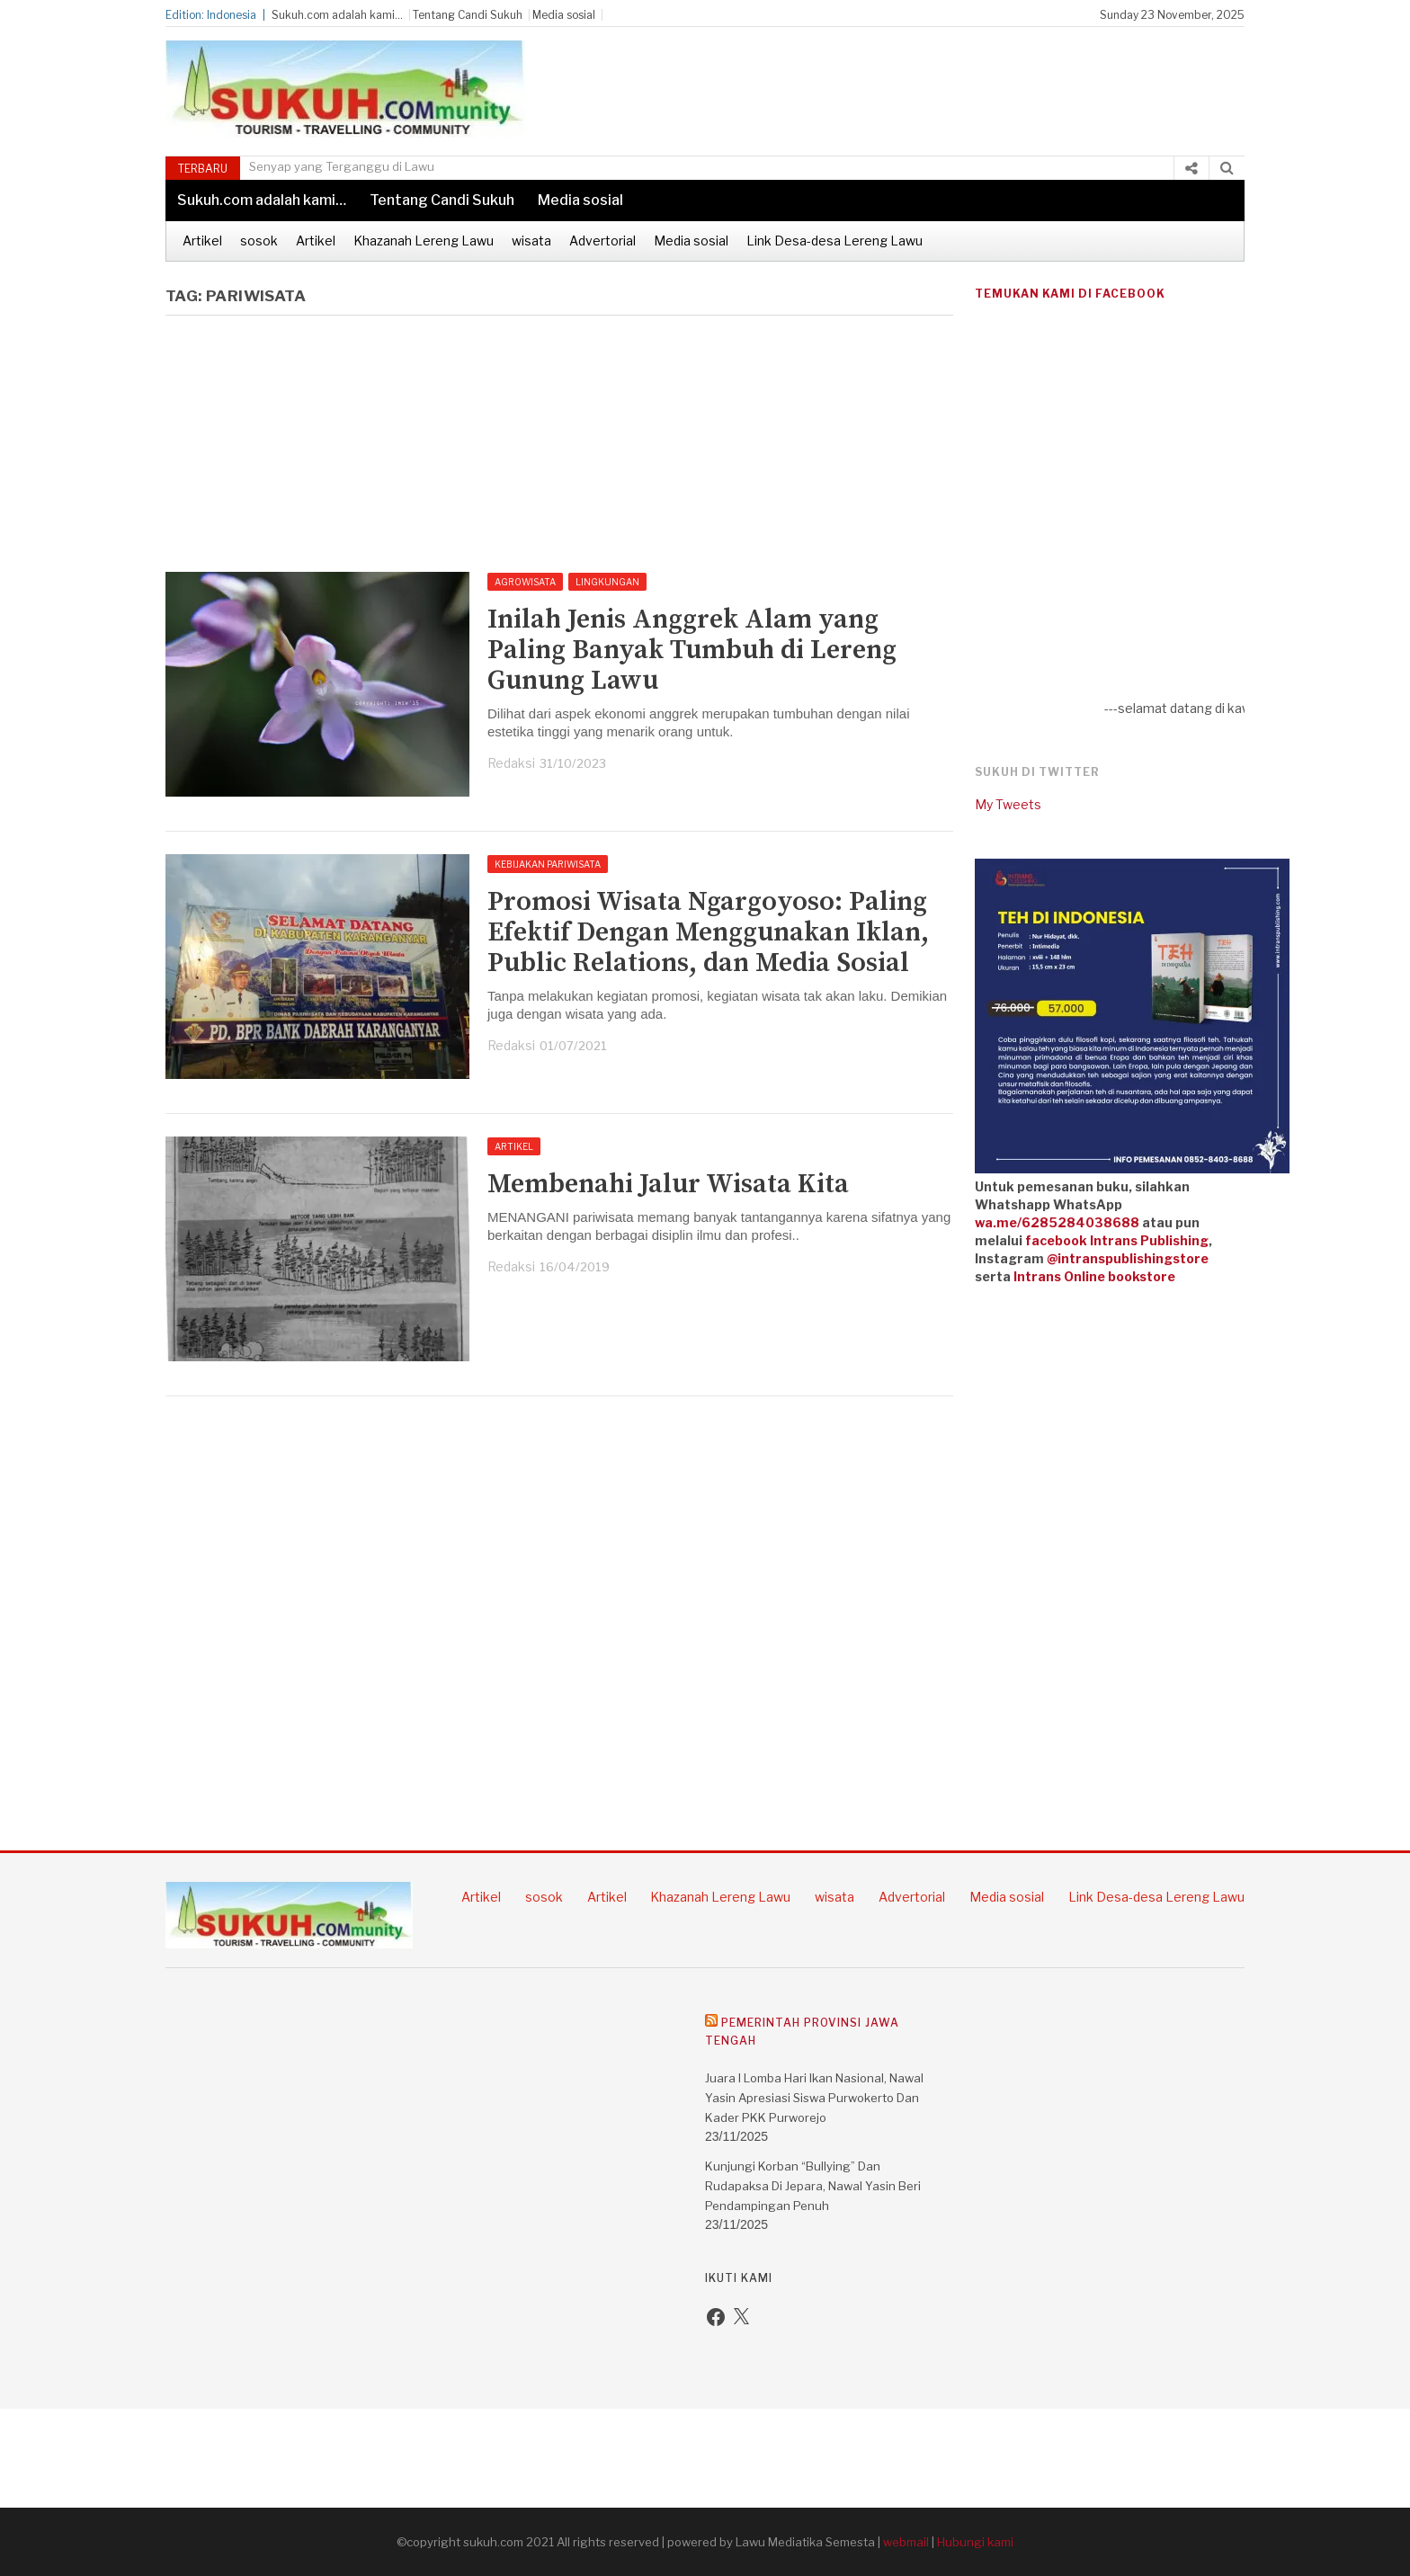  What do you see at coordinates (1128, 1258) in the screenshot?
I see `@intranspublishingstore` at bounding box center [1128, 1258].